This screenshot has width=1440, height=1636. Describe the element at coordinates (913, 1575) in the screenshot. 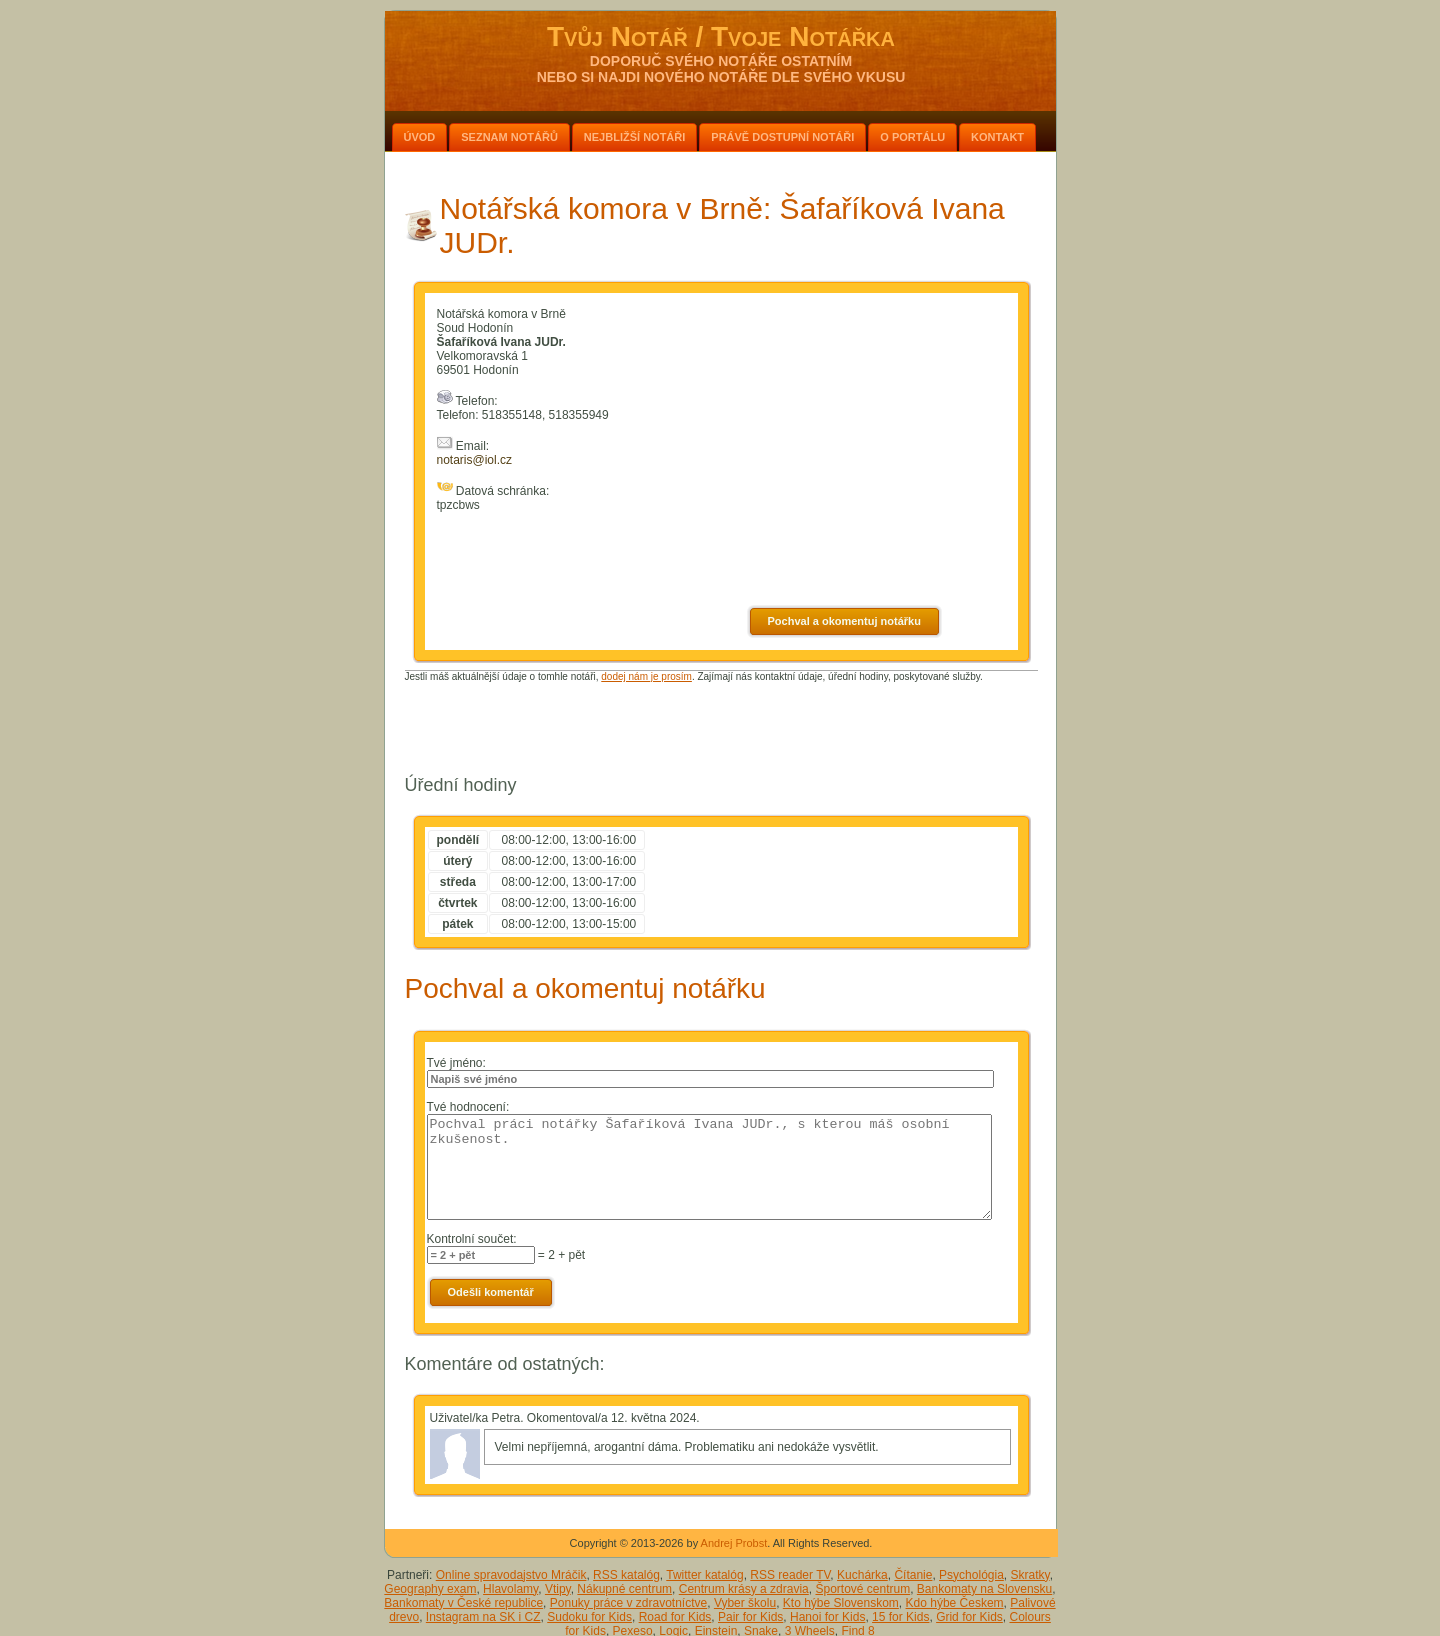

I see `Čítanie` at that location.